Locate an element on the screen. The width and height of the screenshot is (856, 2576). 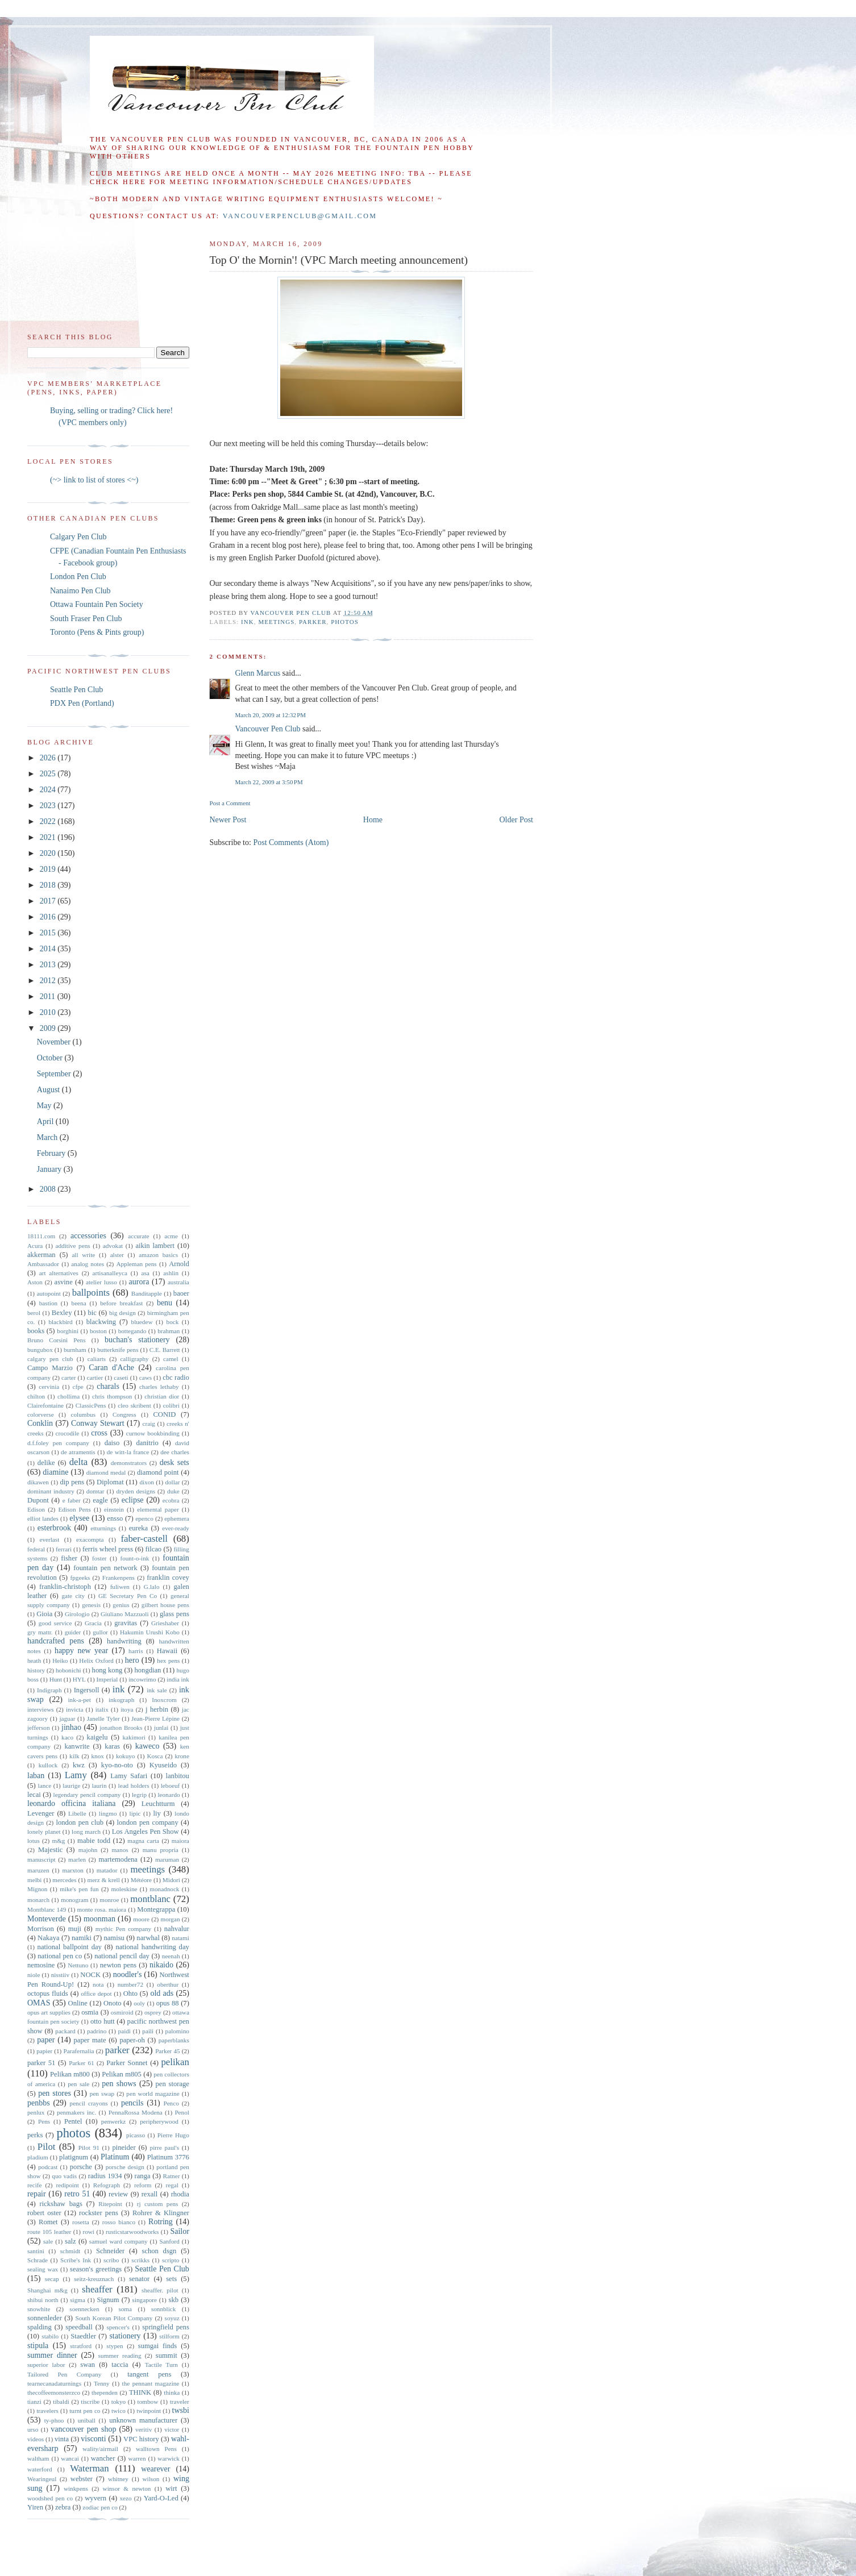
monogram is located at coordinates (74, 1899).